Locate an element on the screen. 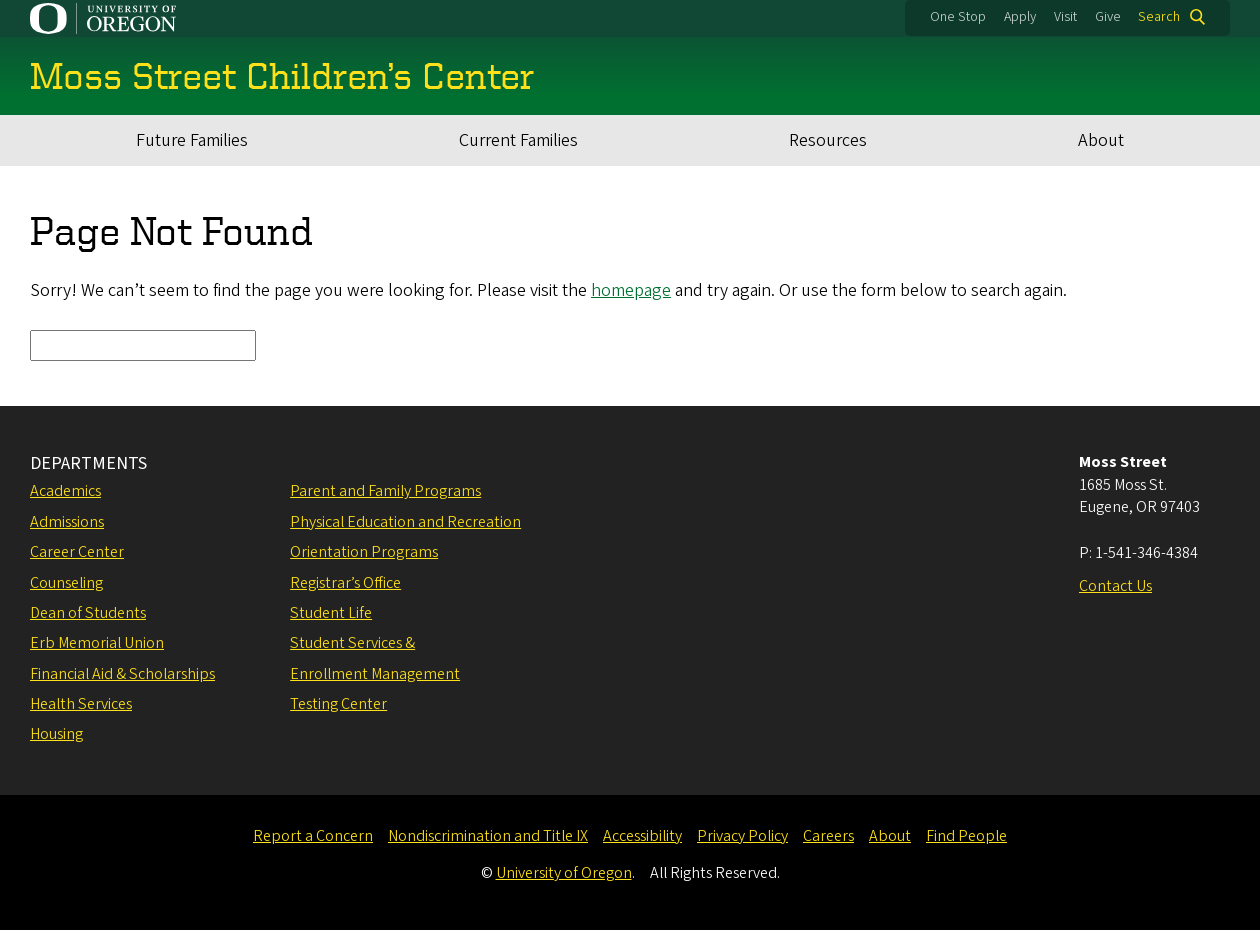 The width and height of the screenshot is (1260, 930). Testing Center is located at coordinates (338, 704).